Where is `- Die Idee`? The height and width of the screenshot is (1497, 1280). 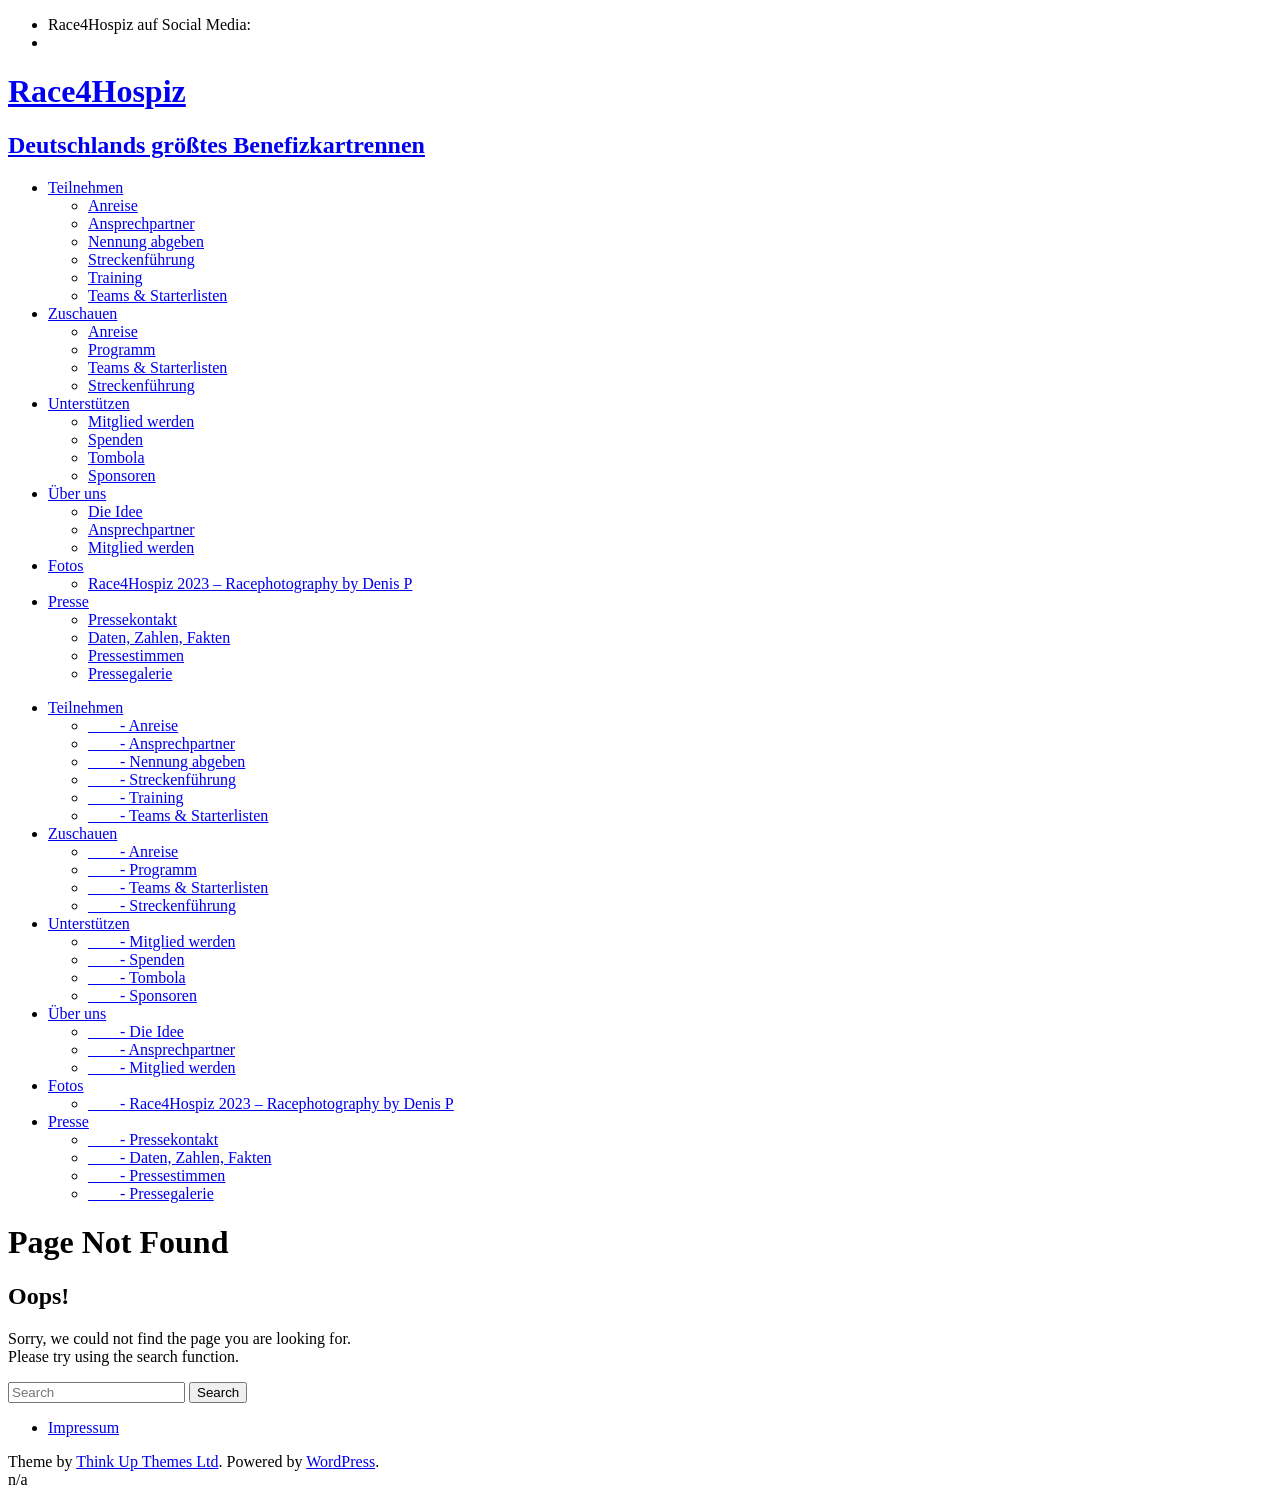
- Die Idee is located at coordinates (136, 1031).